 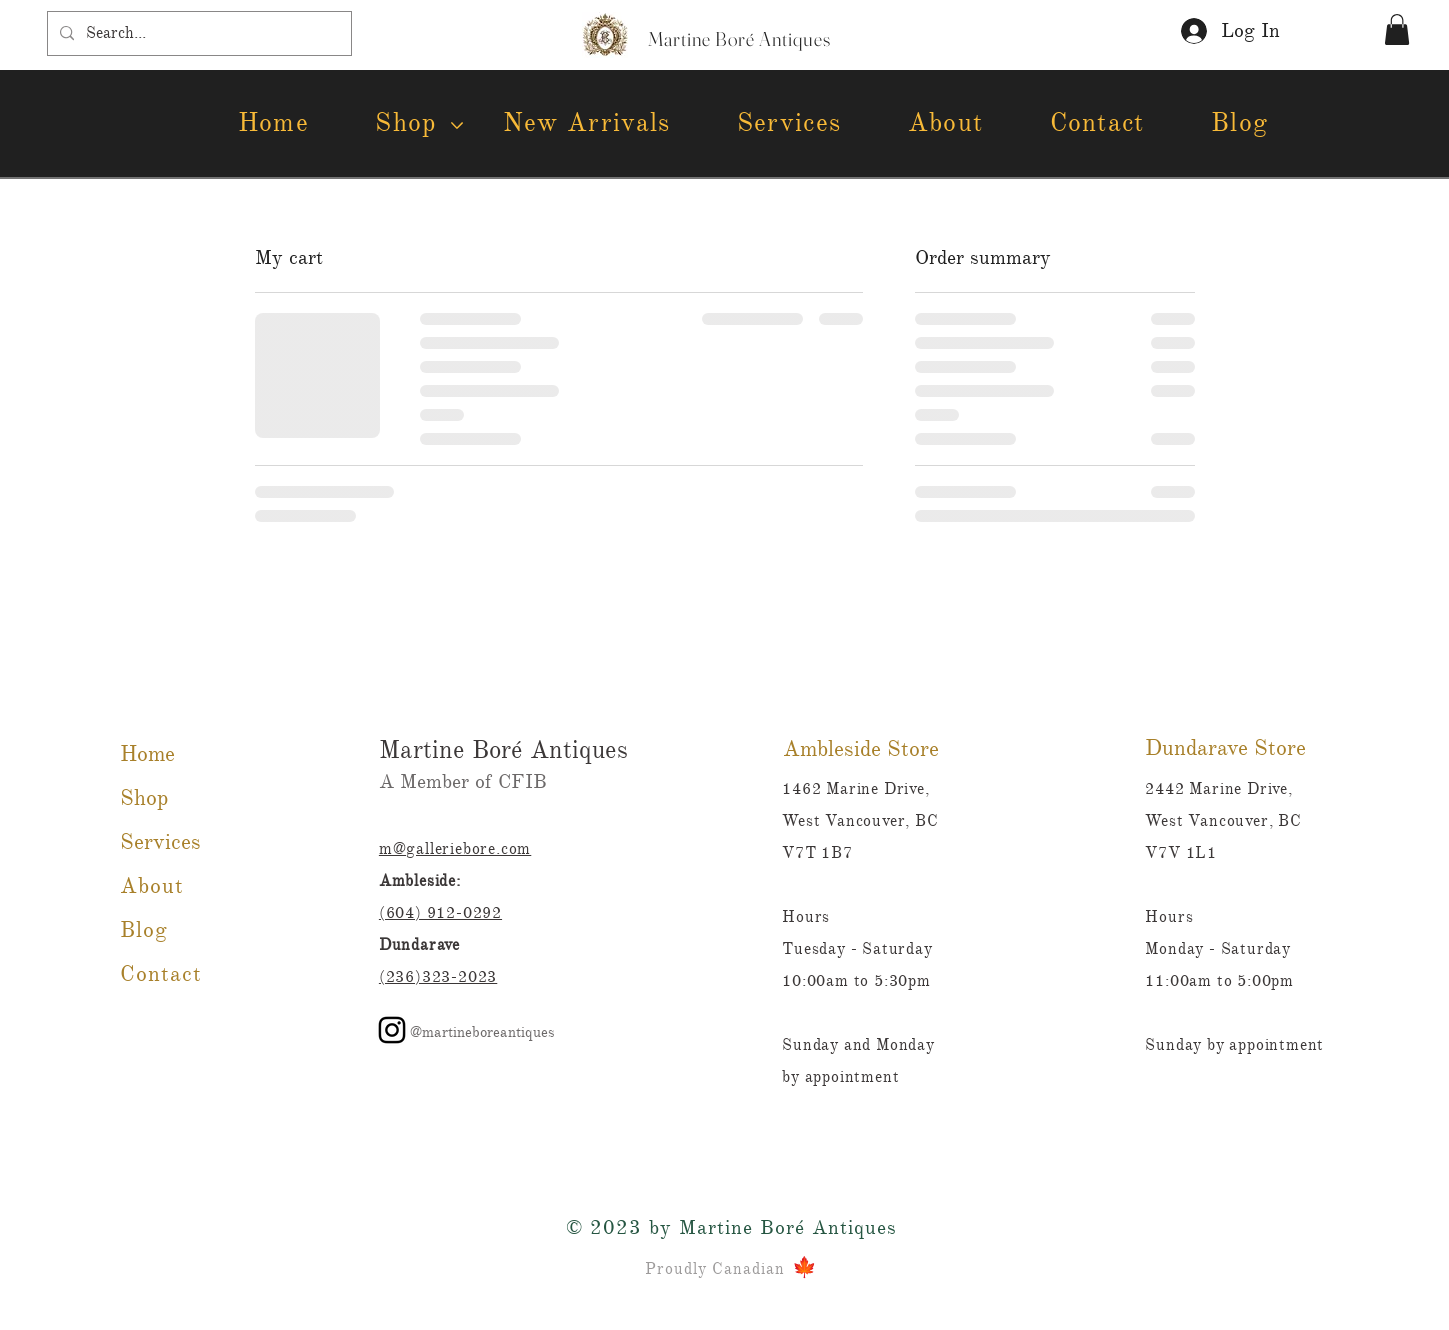 What do you see at coordinates (144, 797) in the screenshot?
I see `Shop` at bounding box center [144, 797].